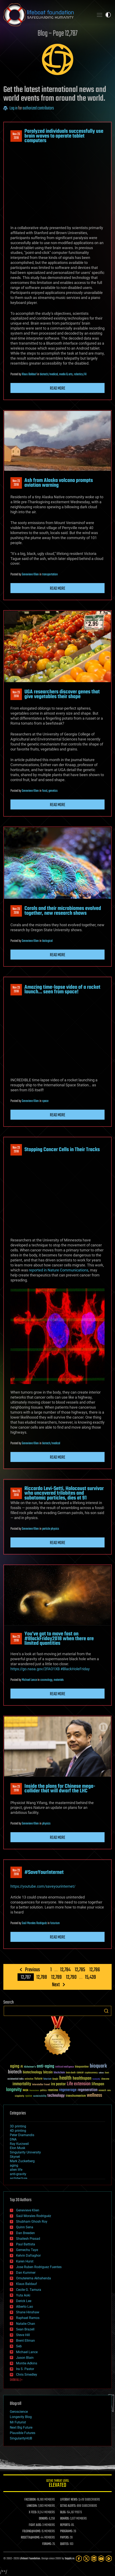  Describe the element at coordinates (28, 2239) in the screenshot. I see `Shailesh Prasad` at that location.